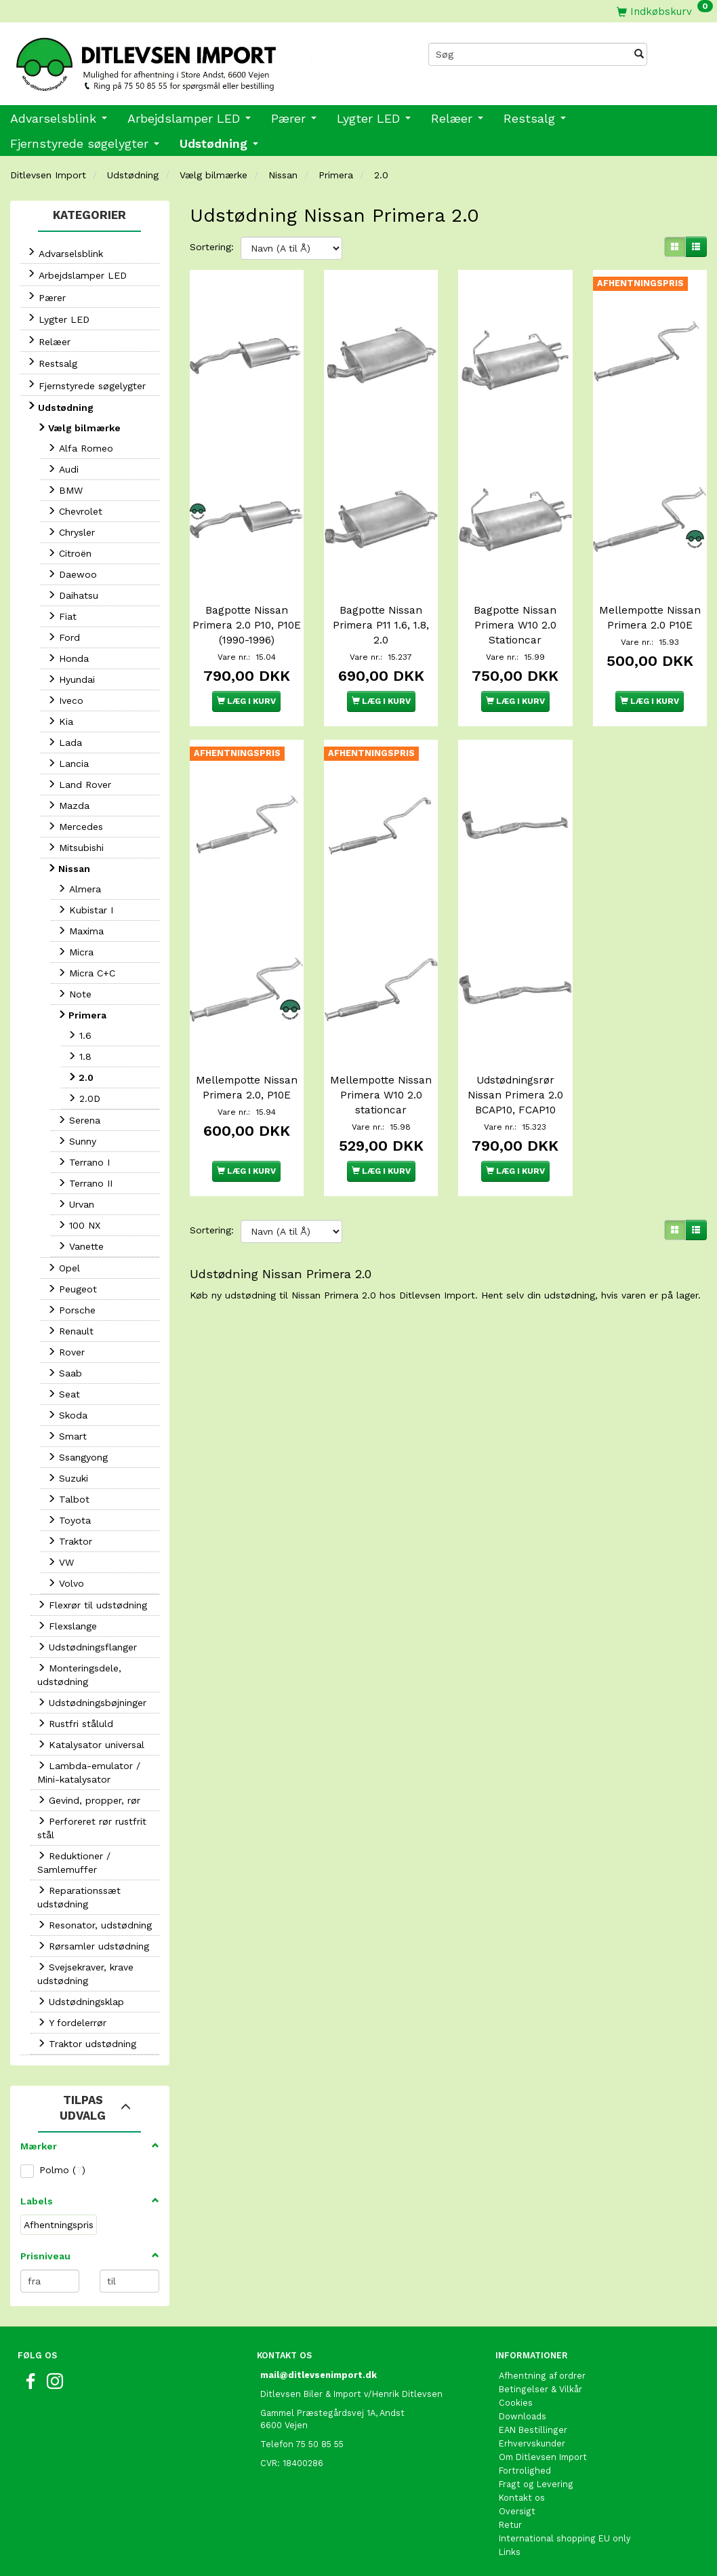  I want to click on Oversigt, so click(517, 2511).